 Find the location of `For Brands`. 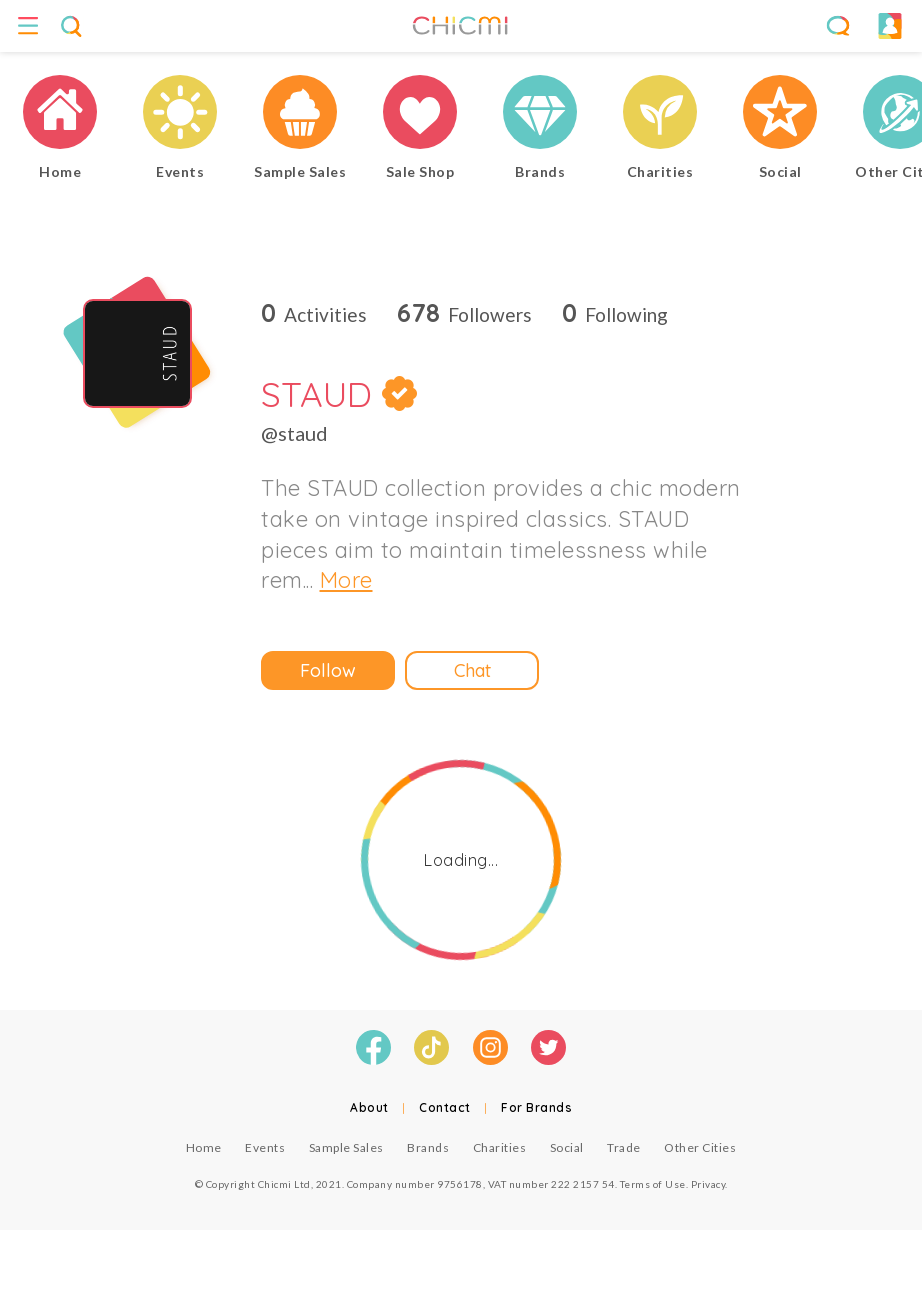

For Brands is located at coordinates (536, 1107).